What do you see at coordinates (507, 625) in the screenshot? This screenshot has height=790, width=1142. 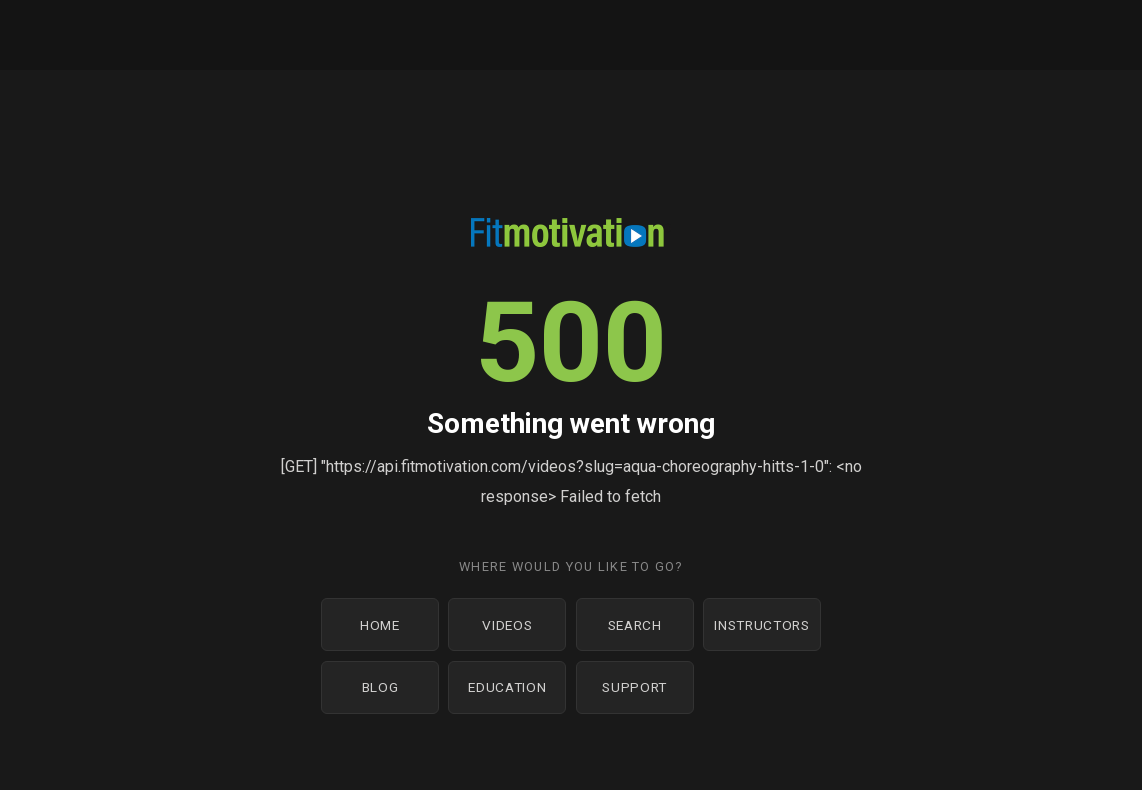 I see `Videos` at bounding box center [507, 625].